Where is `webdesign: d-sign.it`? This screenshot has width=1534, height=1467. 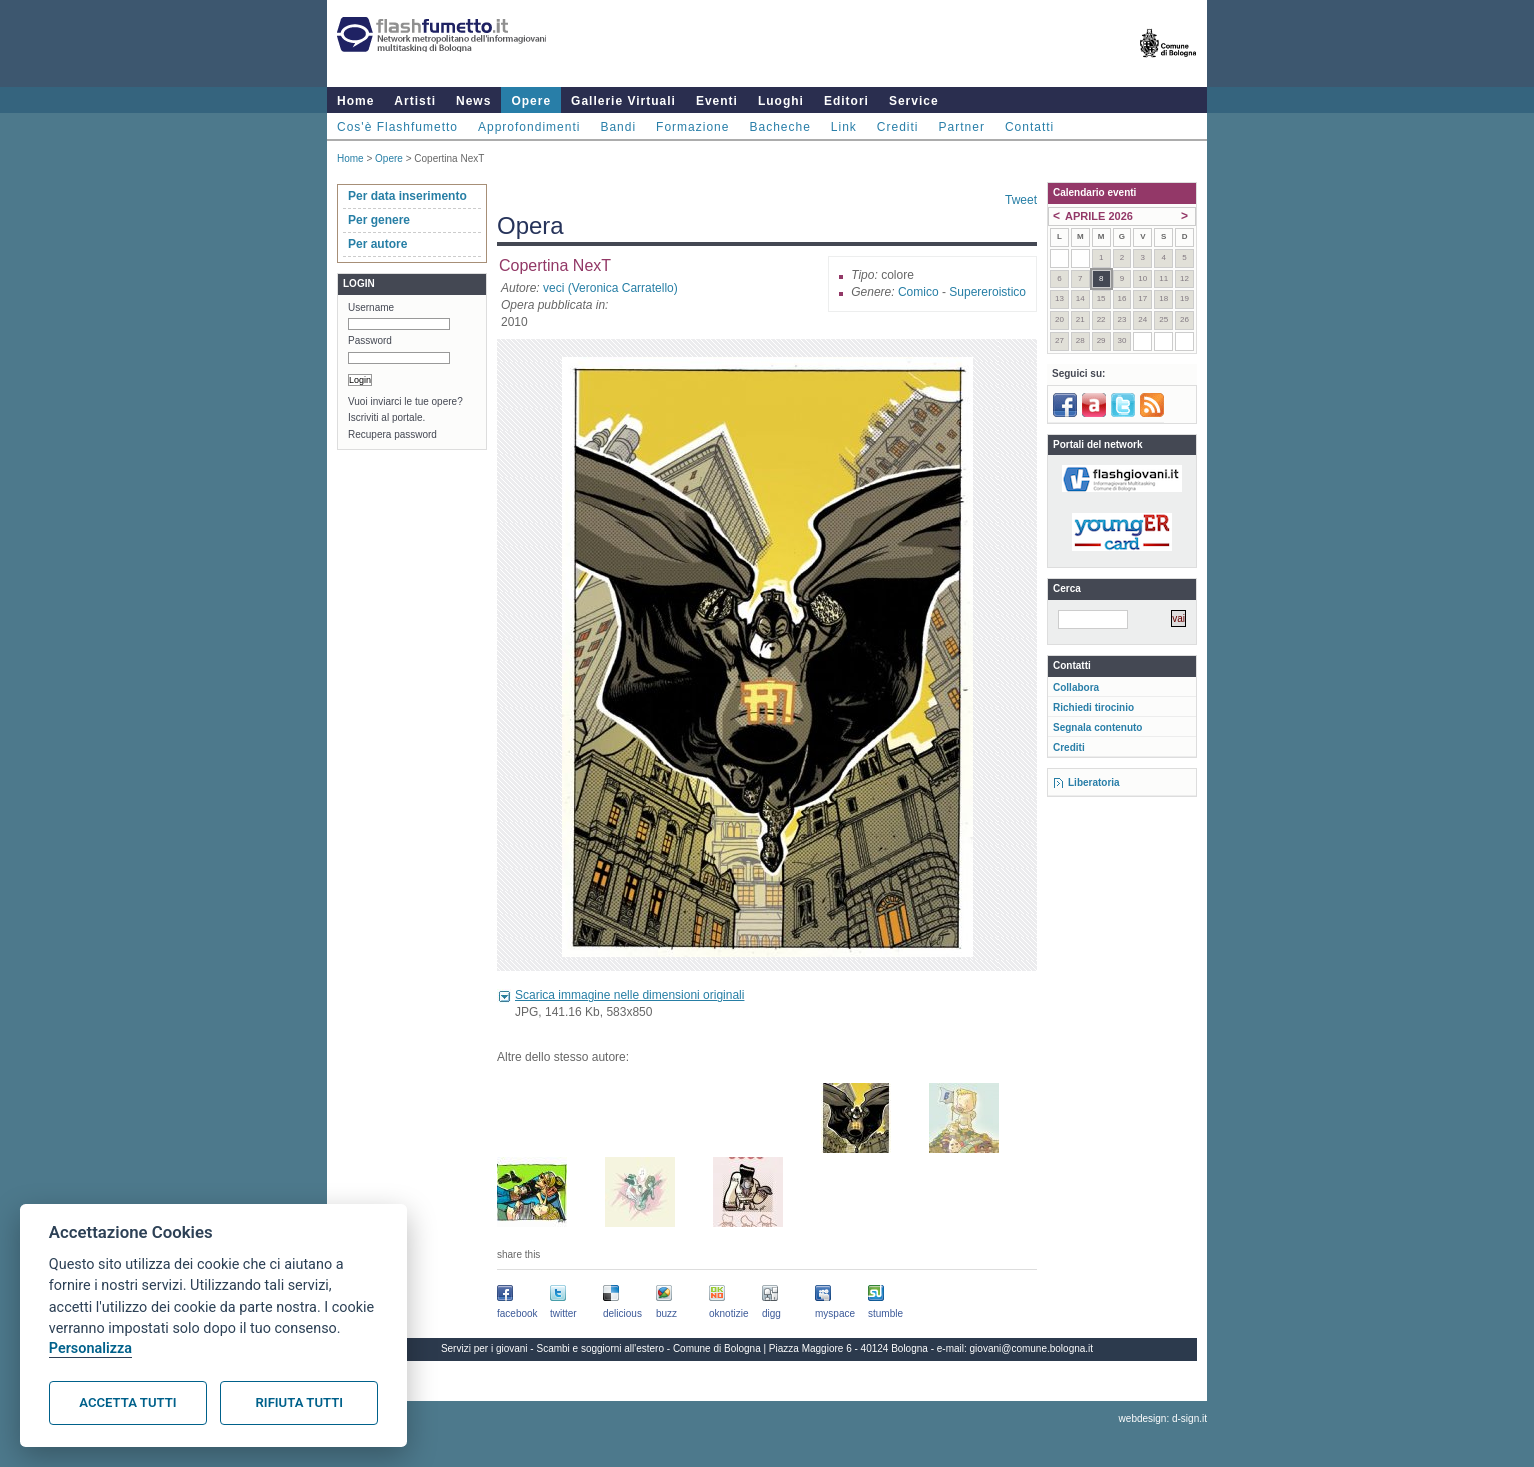 webdesign: d-sign.it is located at coordinates (1163, 1418).